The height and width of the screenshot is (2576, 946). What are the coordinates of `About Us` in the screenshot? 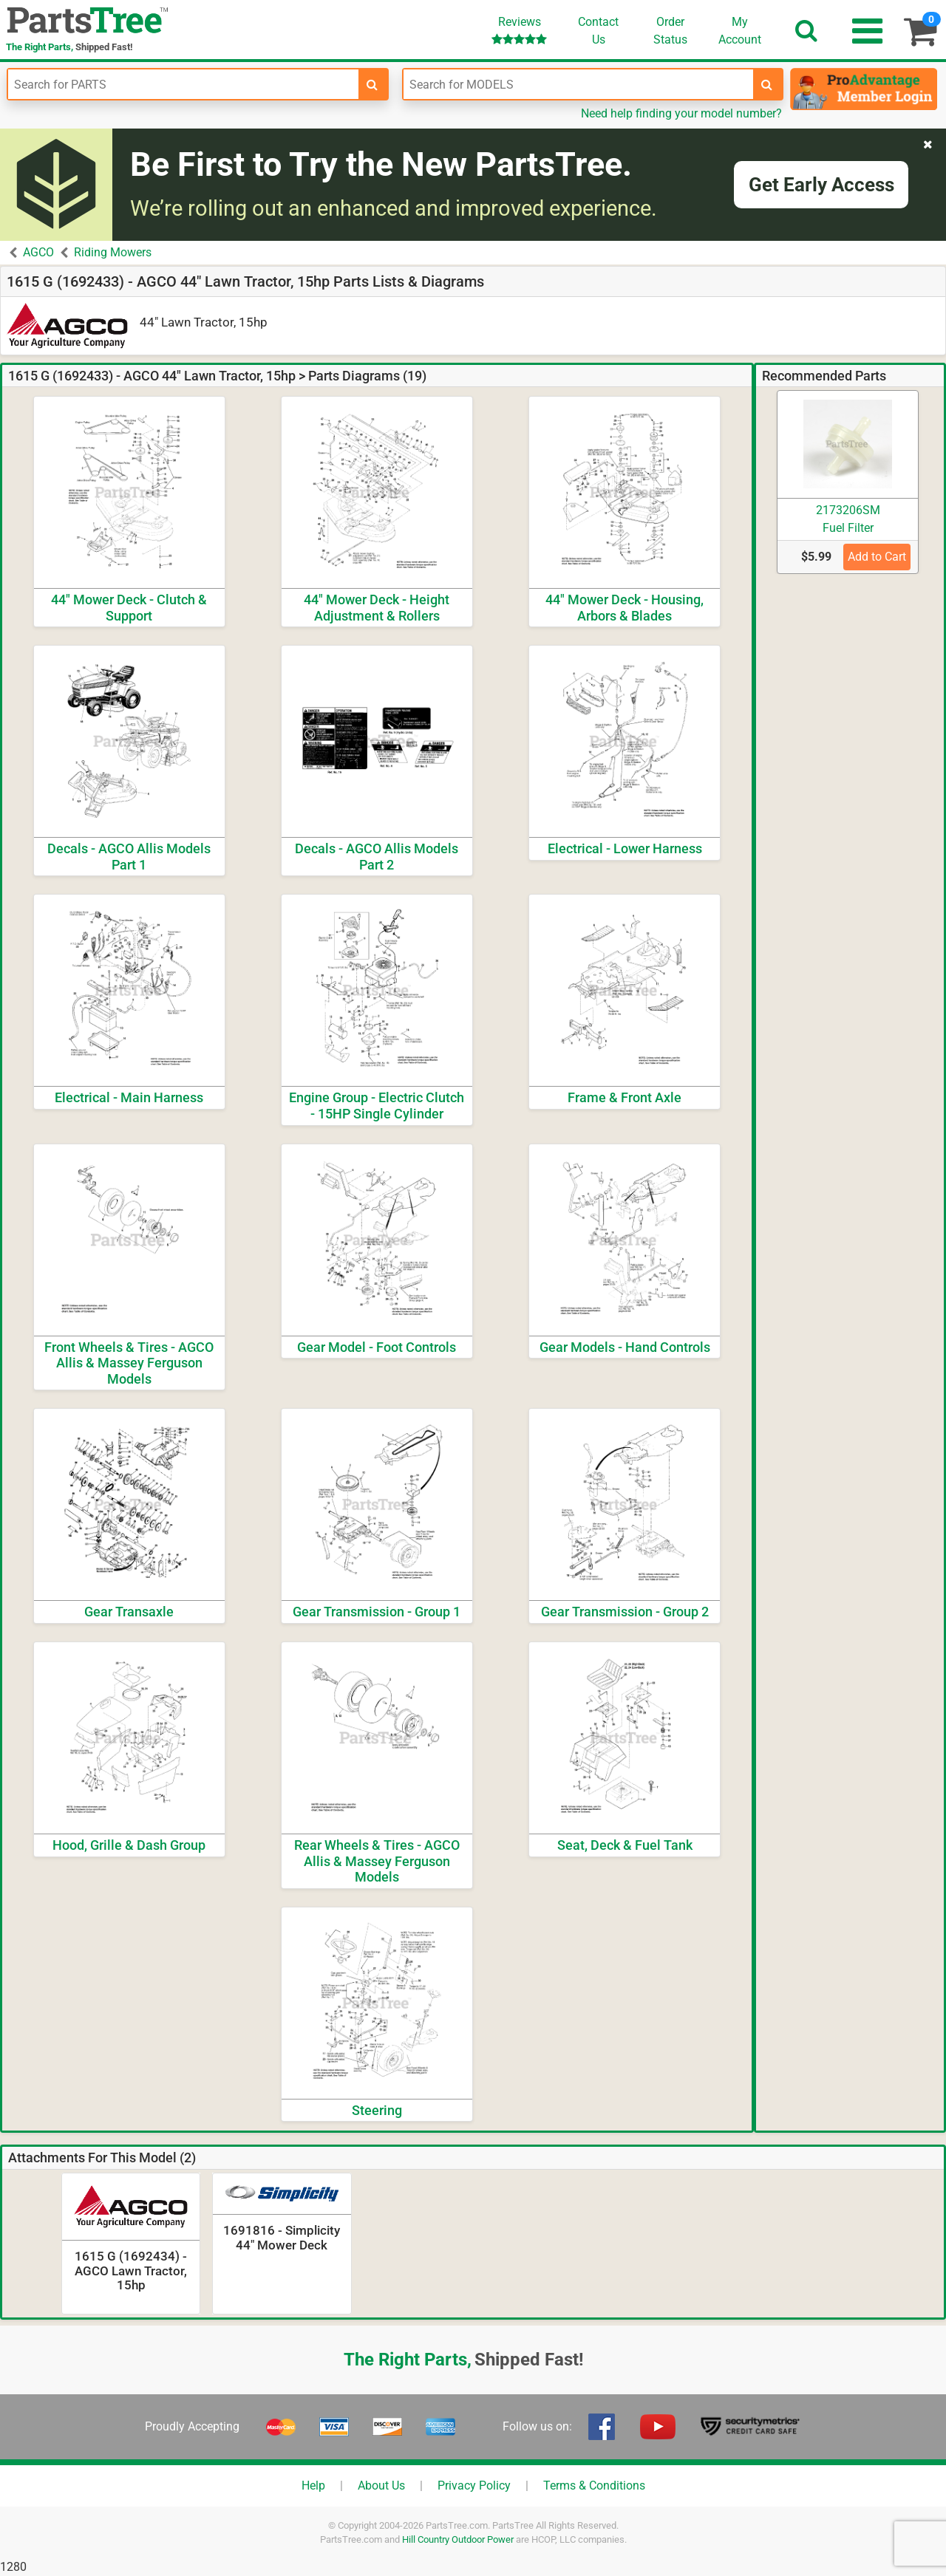 It's located at (381, 2485).